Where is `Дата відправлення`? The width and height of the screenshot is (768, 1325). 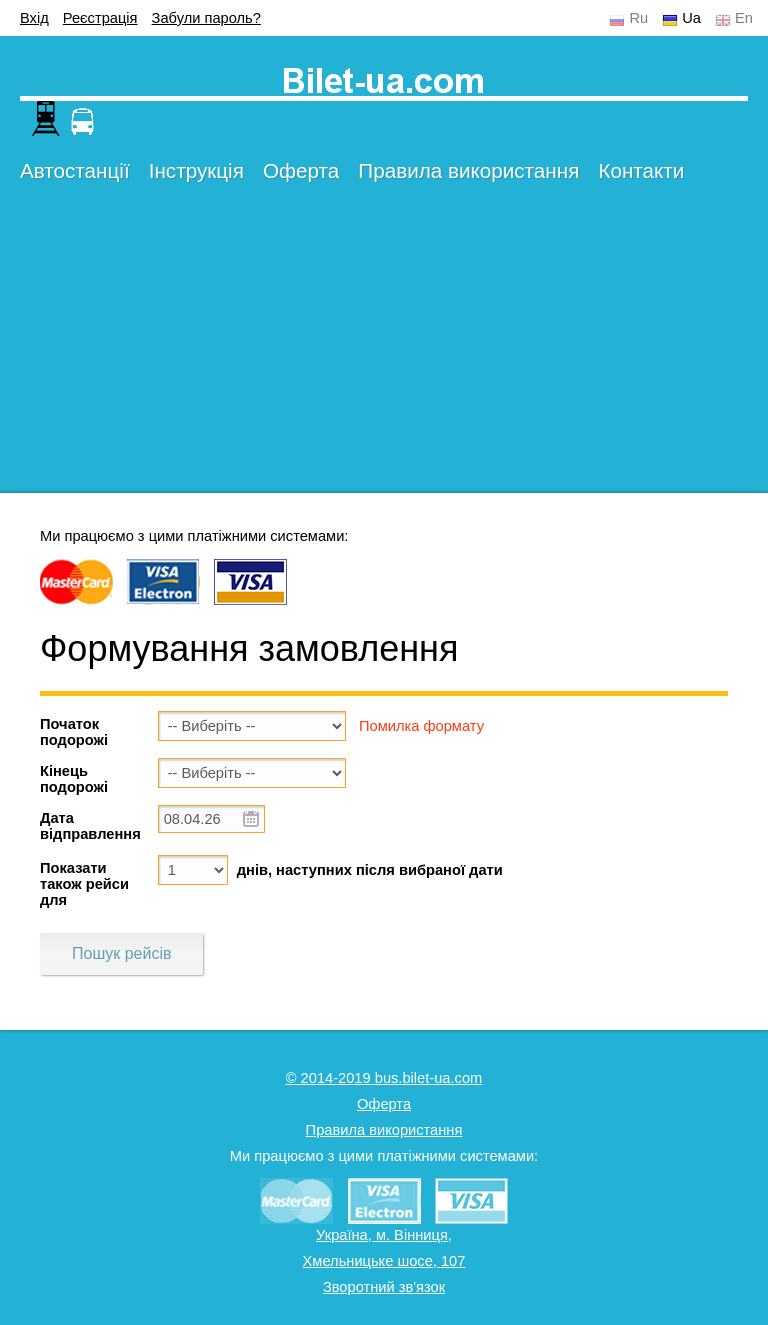 Дата відправлення is located at coordinates (90, 826).